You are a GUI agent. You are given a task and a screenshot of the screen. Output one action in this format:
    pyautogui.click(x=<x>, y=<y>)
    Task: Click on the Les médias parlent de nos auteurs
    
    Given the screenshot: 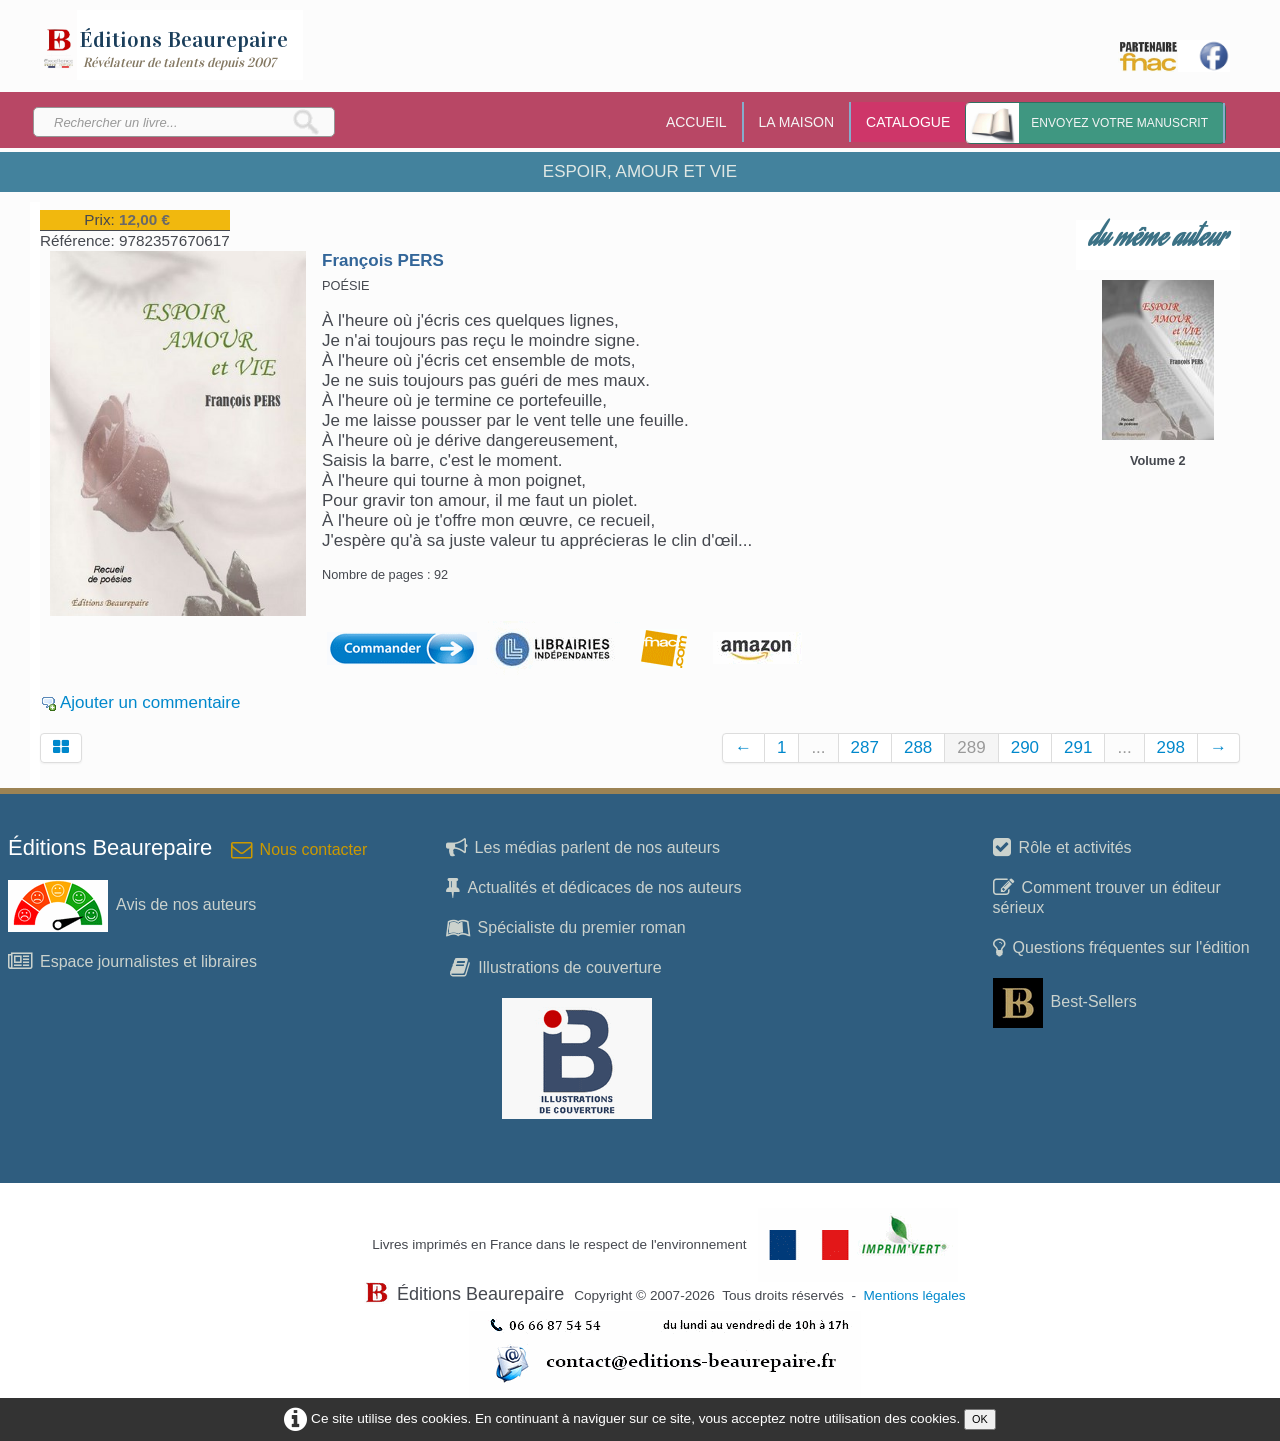 What is the action you would take?
    pyautogui.click(x=583, y=847)
    